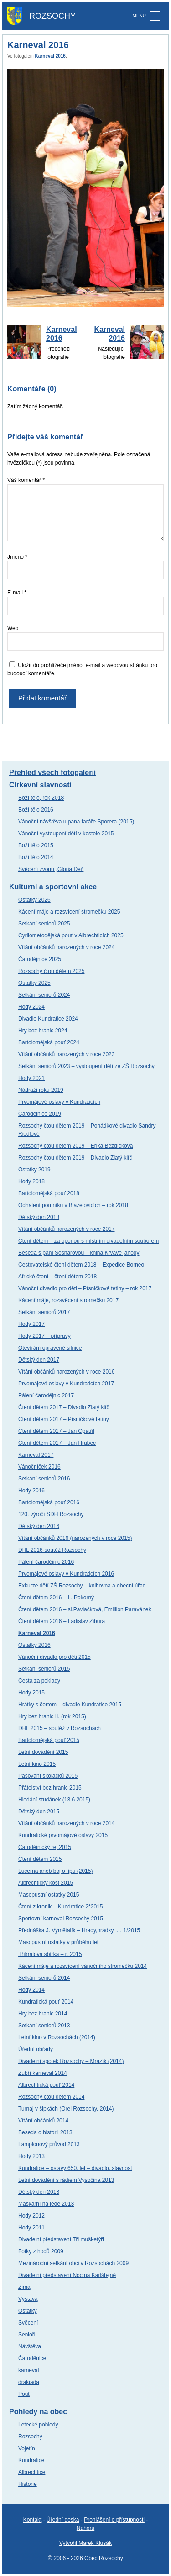 The height and width of the screenshot is (2576, 171). What do you see at coordinates (30, 2436) in the screenshot?
I see `Rozsochy` at bounding box center [30, 2436].